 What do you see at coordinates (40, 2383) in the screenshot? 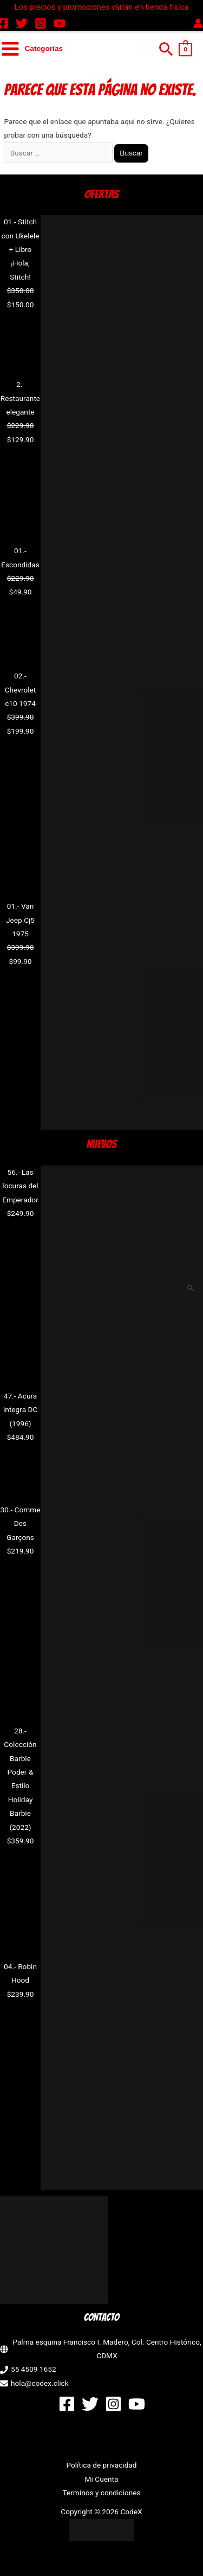
I see `hola@codex.click` at bounding box center [40, 2383].